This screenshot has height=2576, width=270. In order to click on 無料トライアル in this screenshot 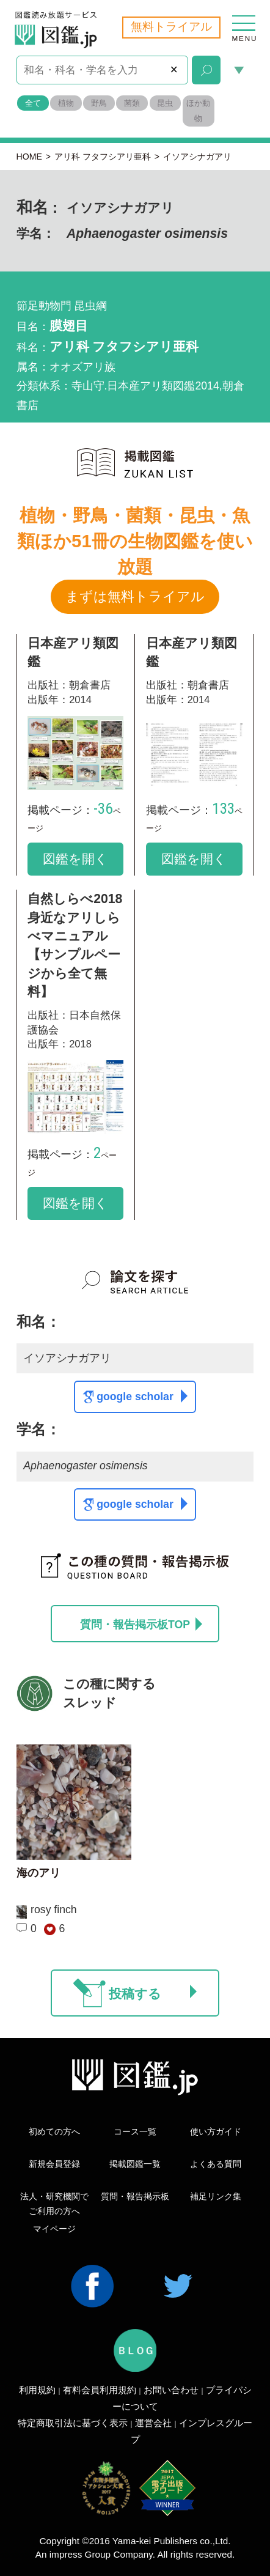, I will do `click(171, 26)`.